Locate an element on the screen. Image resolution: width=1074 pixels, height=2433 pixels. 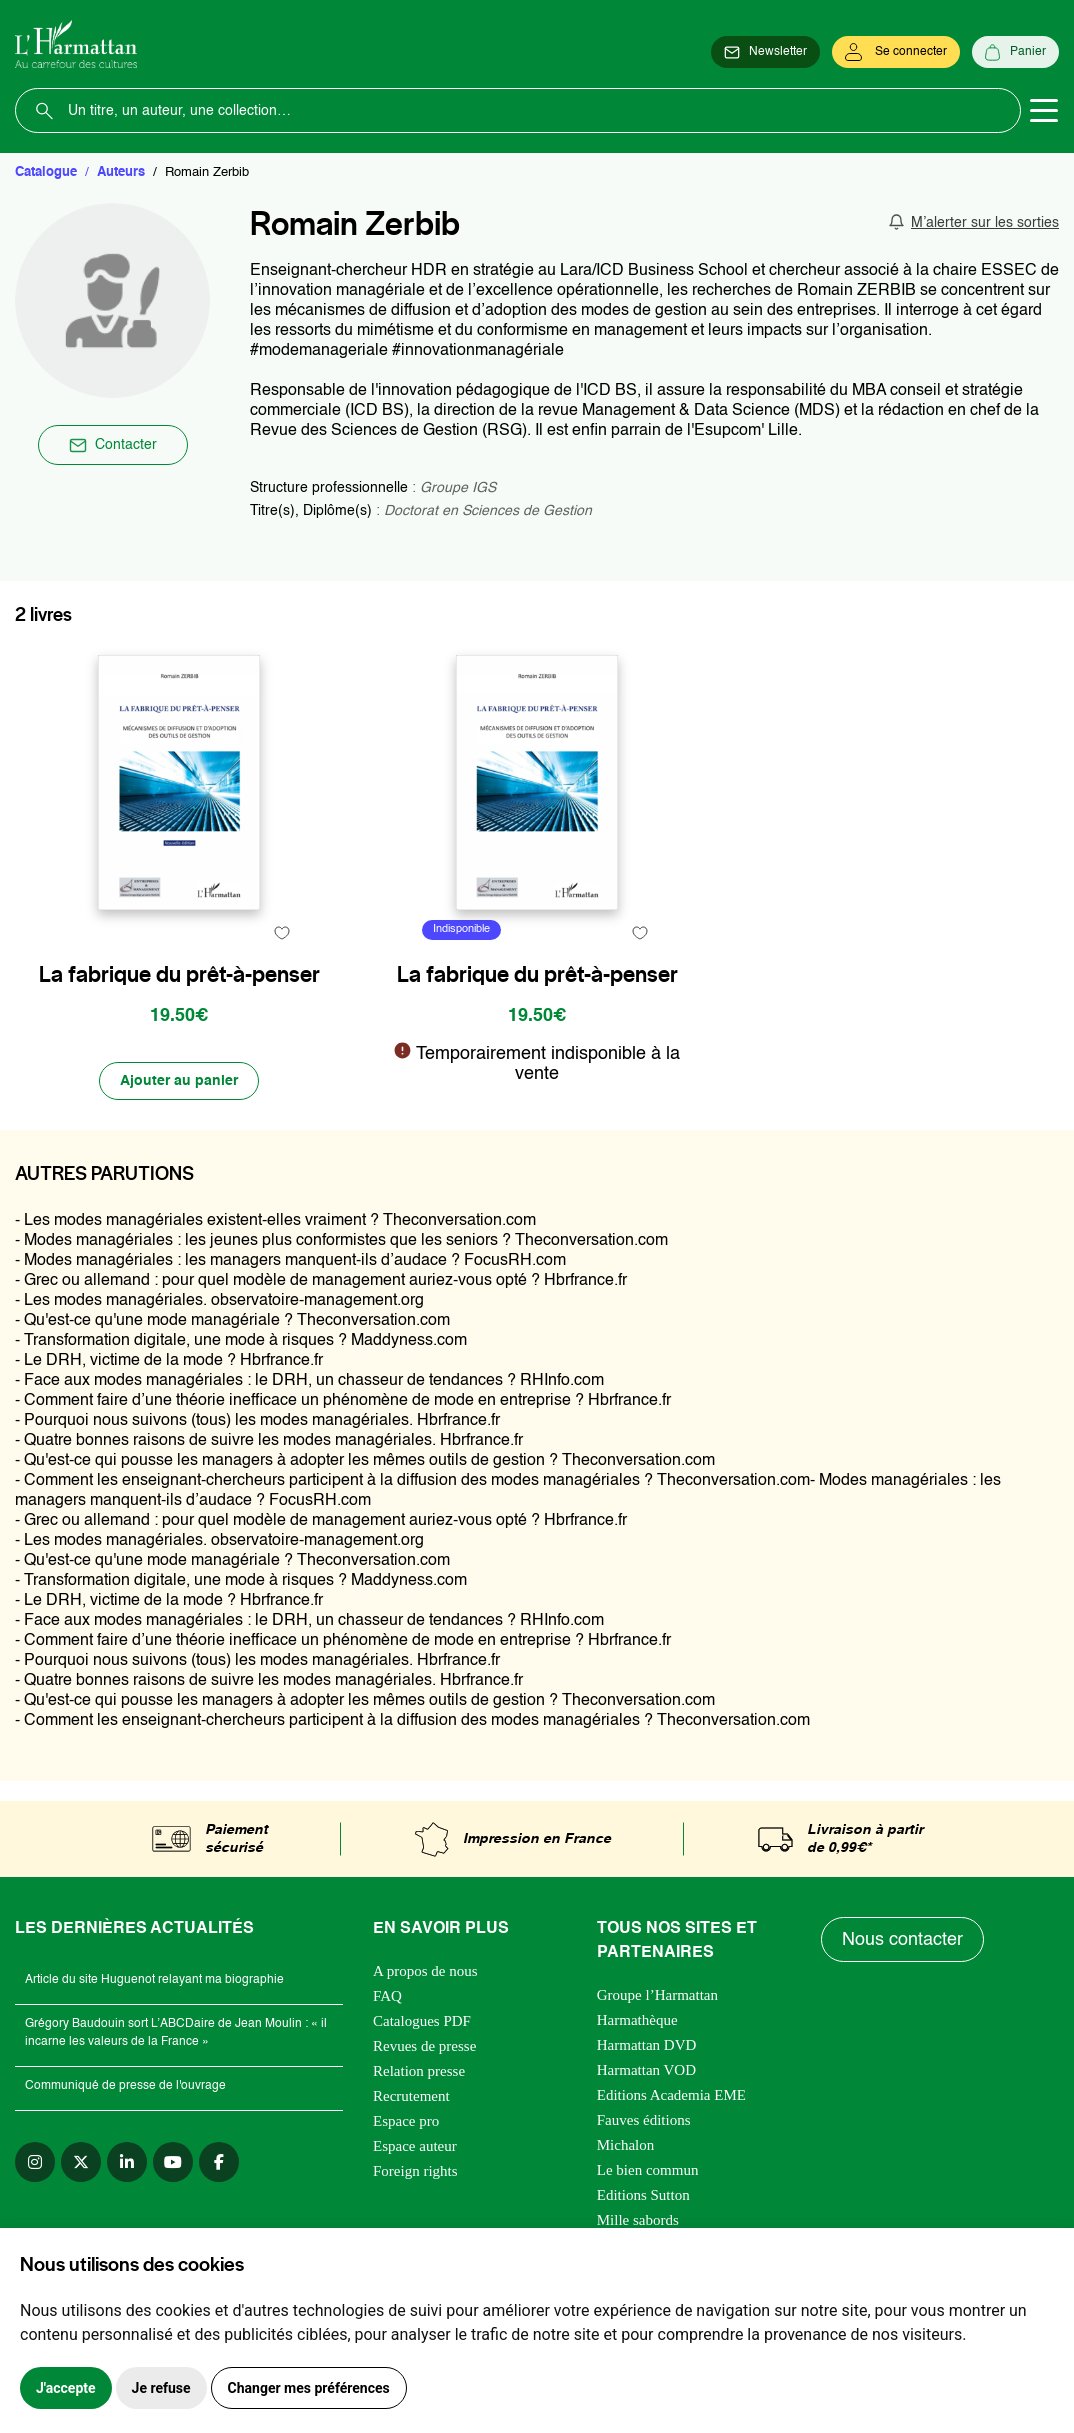
[Se connecter] is located at coordinates (896, 52).